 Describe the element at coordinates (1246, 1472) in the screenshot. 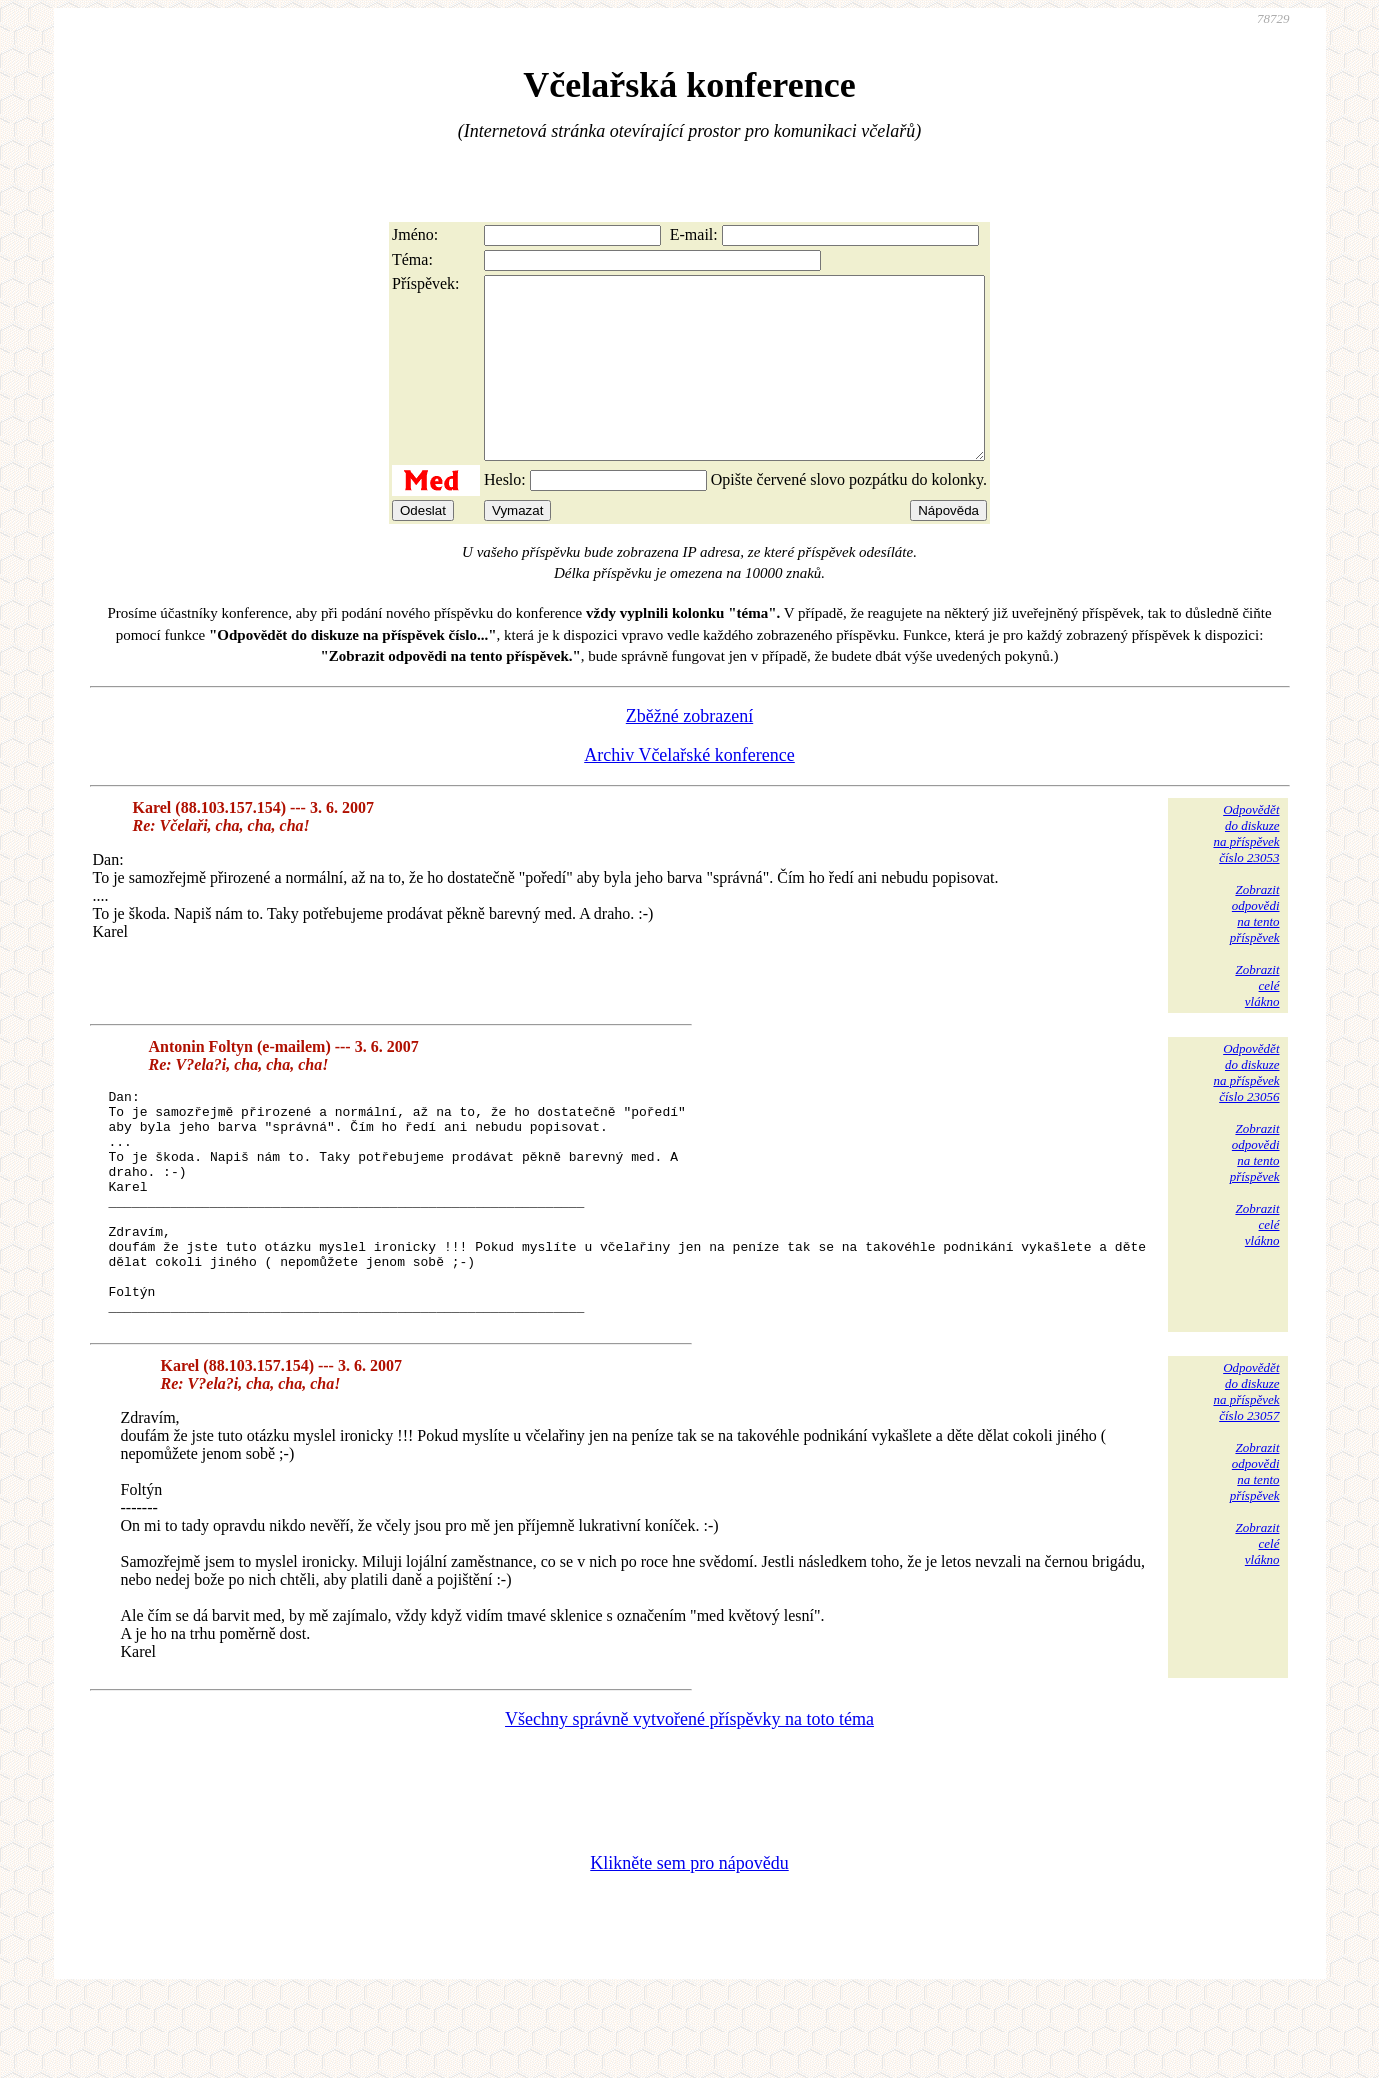

I see `Odpovědětdo diskuzena příspěvekčíslo 23057` at that location.